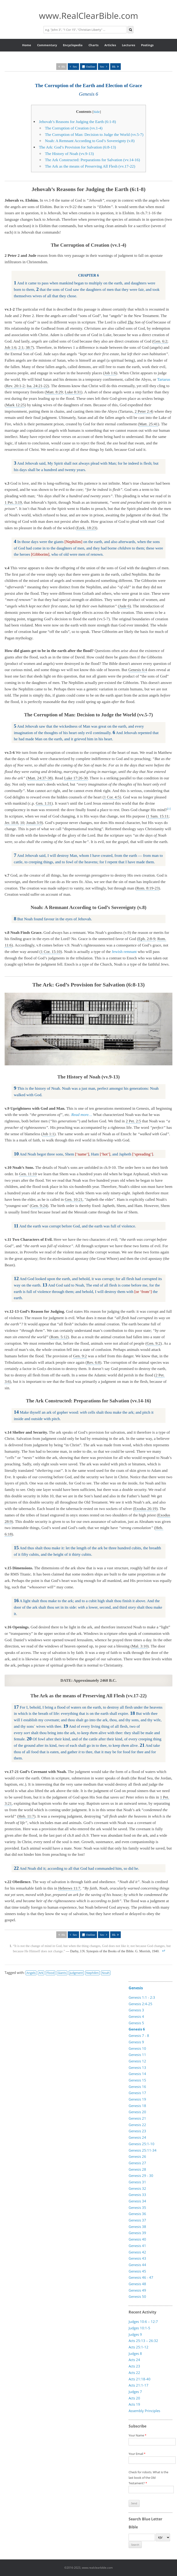 This screenshot has height=2576, width=177. Describe the element at coordinates (138, 2347) in the screenshot. I see `Acts 25:1-12` at that location.